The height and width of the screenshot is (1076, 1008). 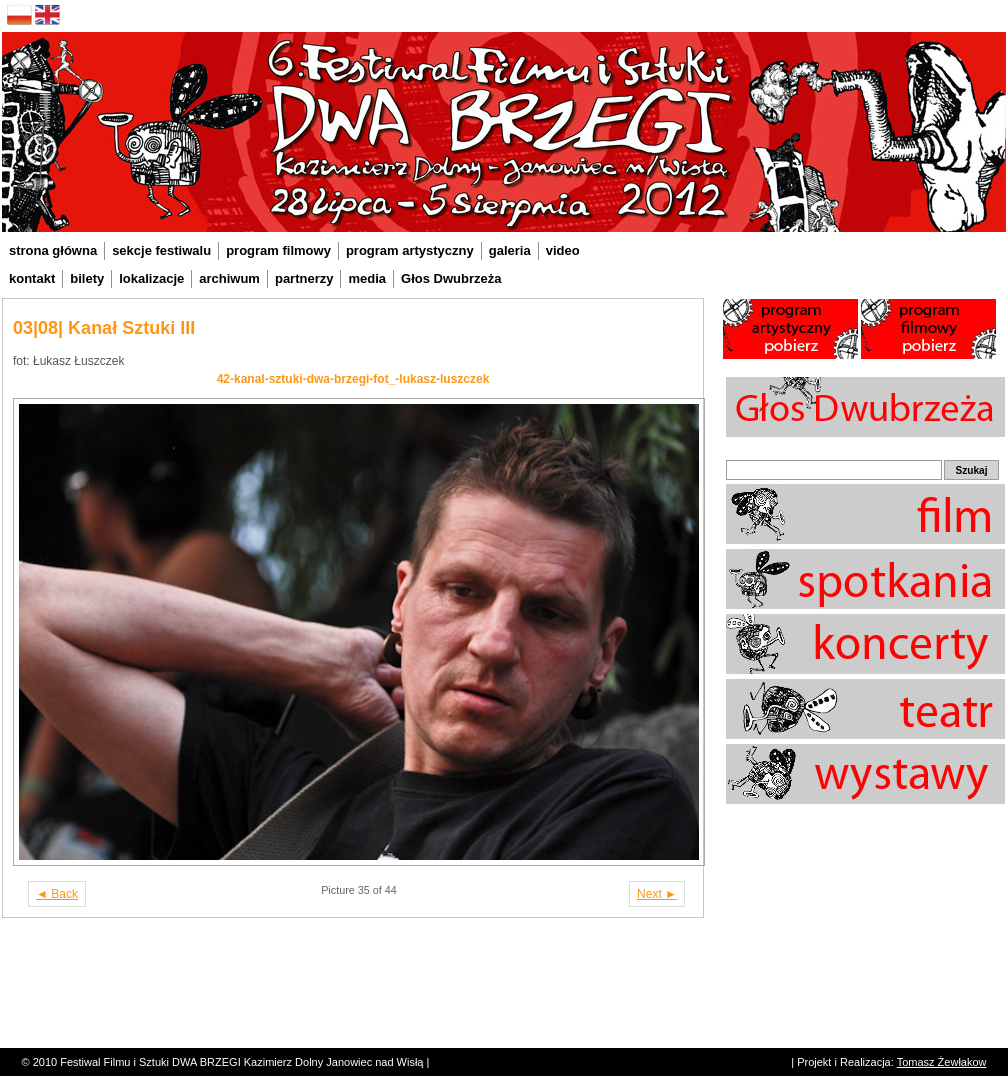 I want to click on strona główna, so click(x=53, y=250).